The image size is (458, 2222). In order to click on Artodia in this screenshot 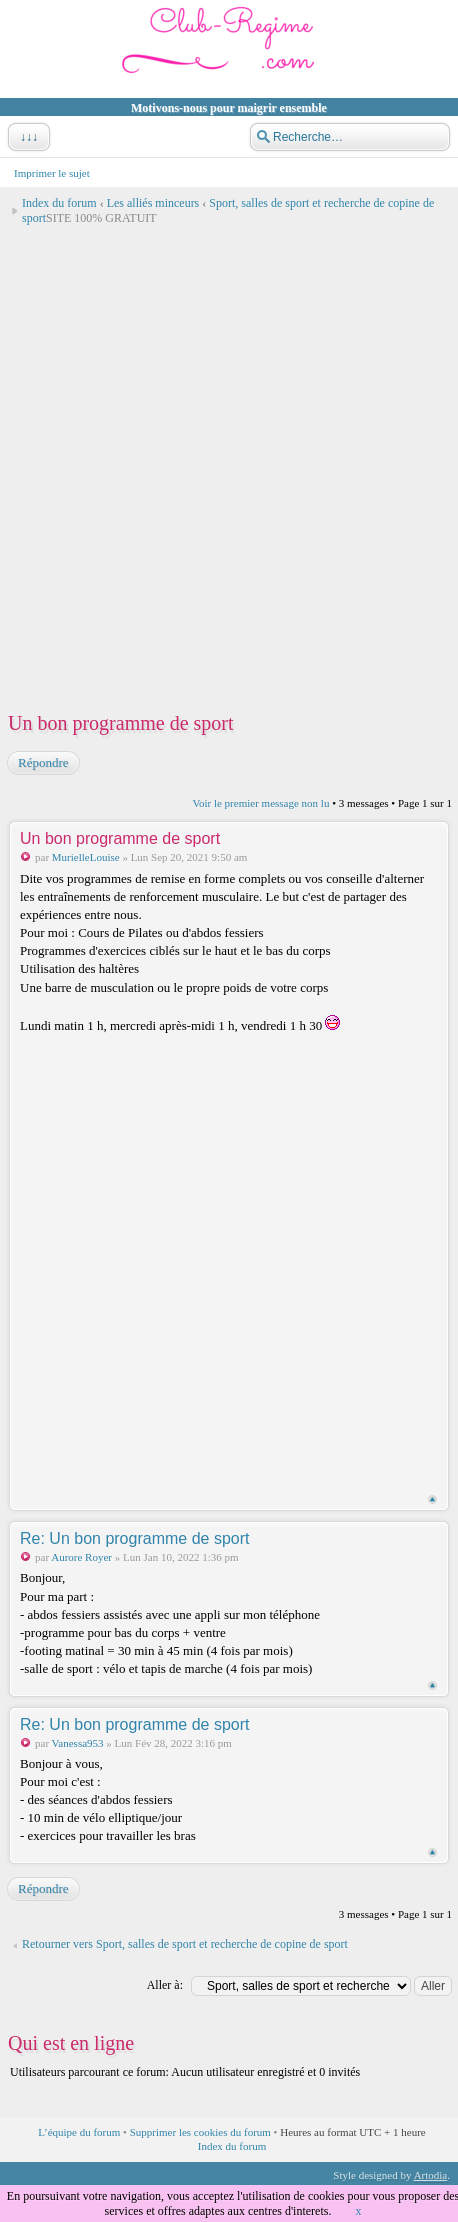, I will do `click(431, 2175)`.